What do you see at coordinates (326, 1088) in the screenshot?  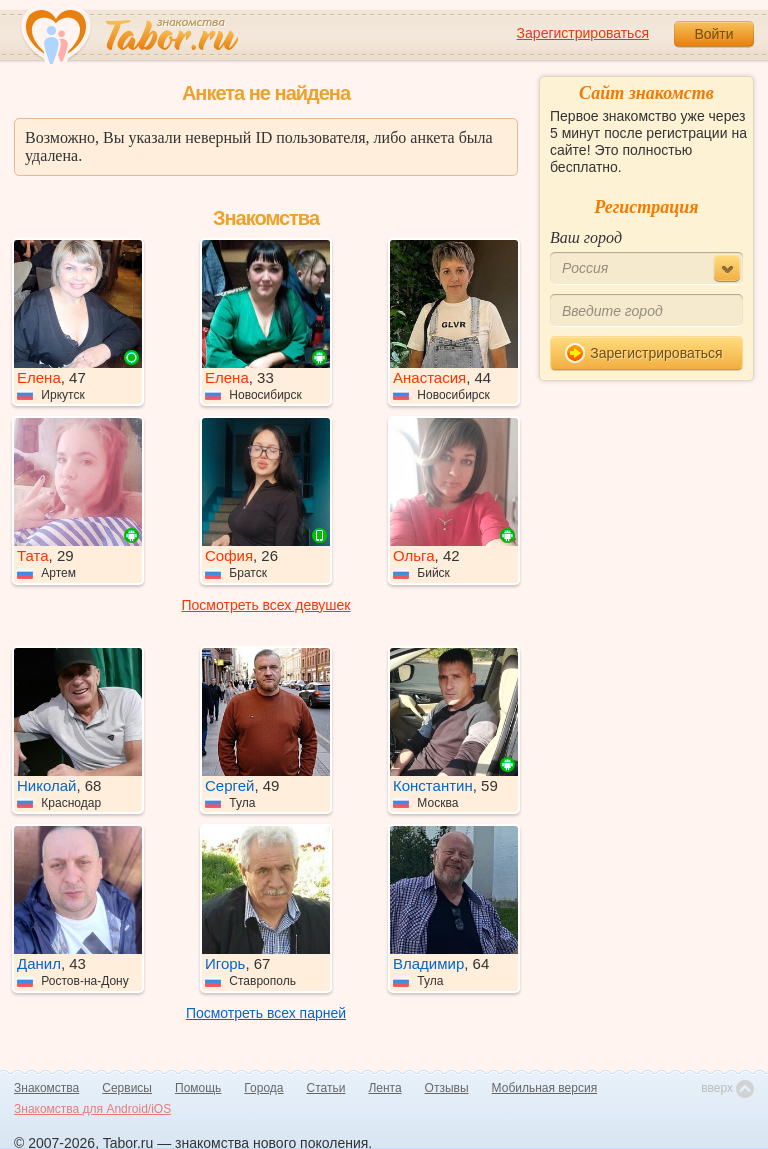 I see `Статьи` at bounding box center [326, 1088].